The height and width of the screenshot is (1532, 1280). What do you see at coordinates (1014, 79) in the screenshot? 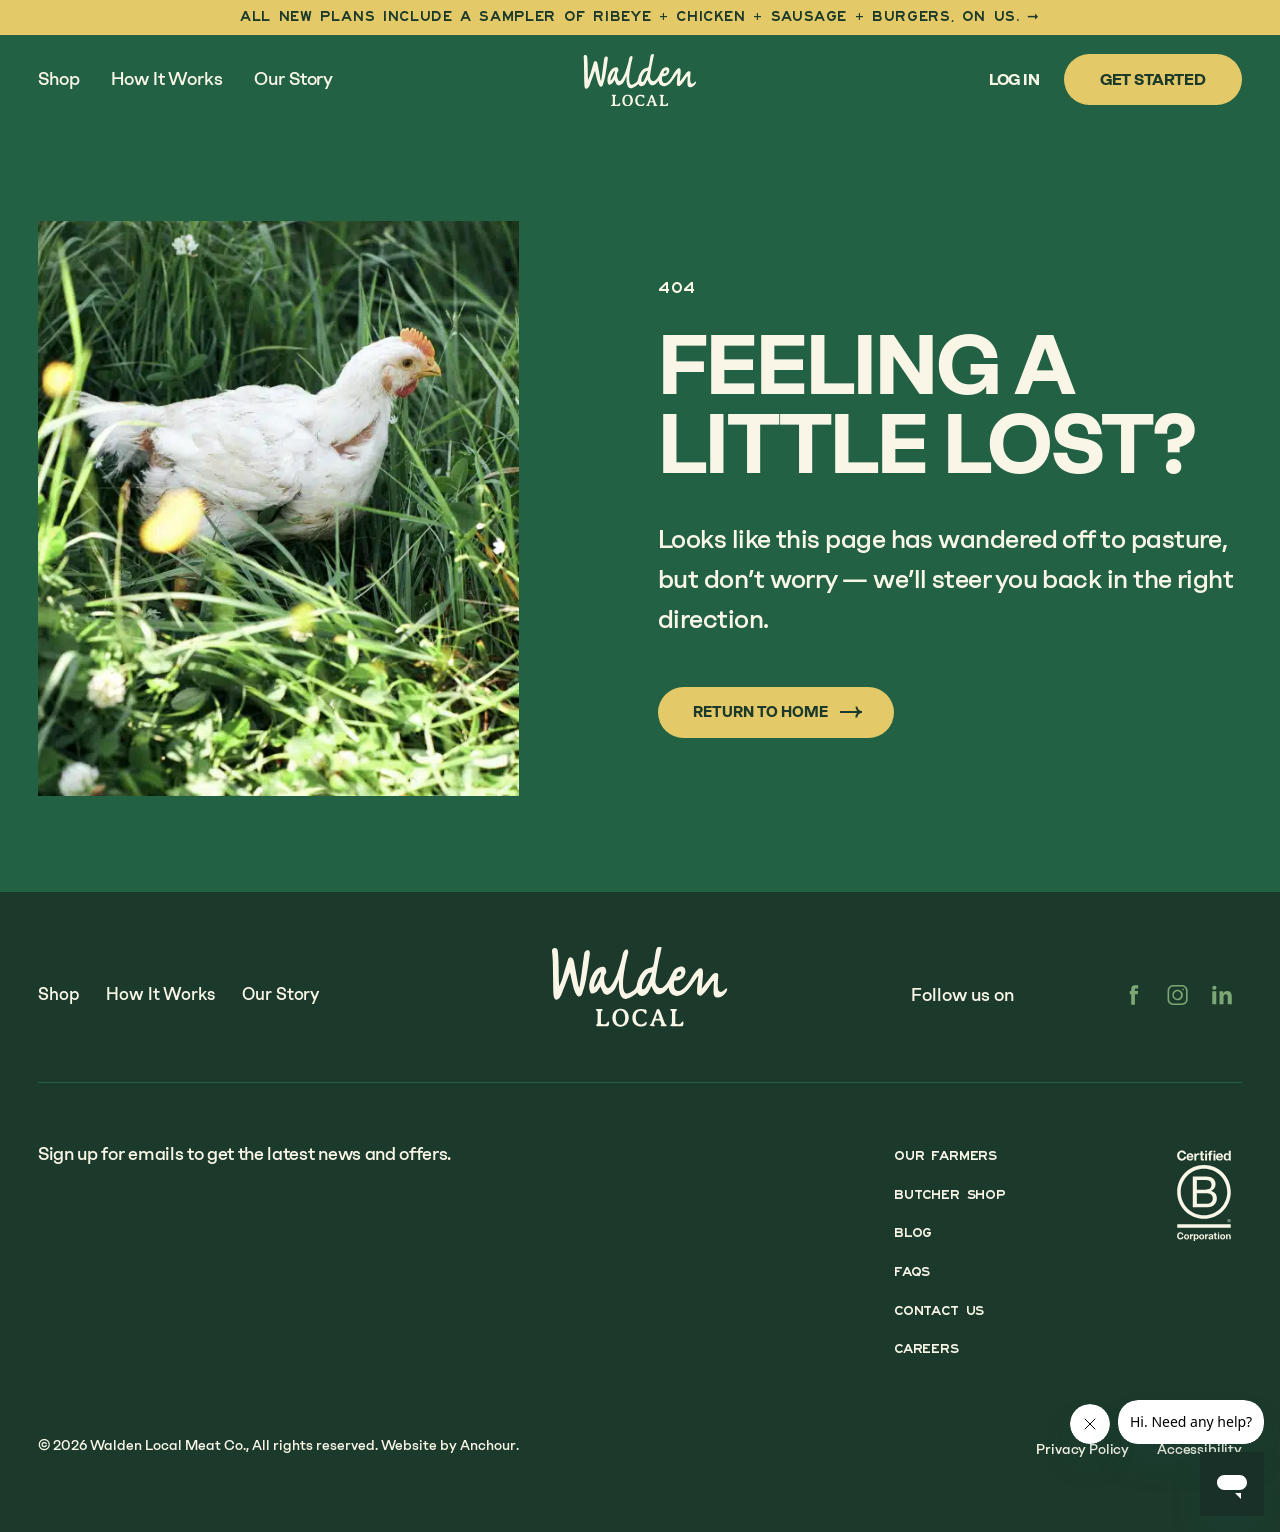
I see `Log In` at bounding box center [1014, 79].